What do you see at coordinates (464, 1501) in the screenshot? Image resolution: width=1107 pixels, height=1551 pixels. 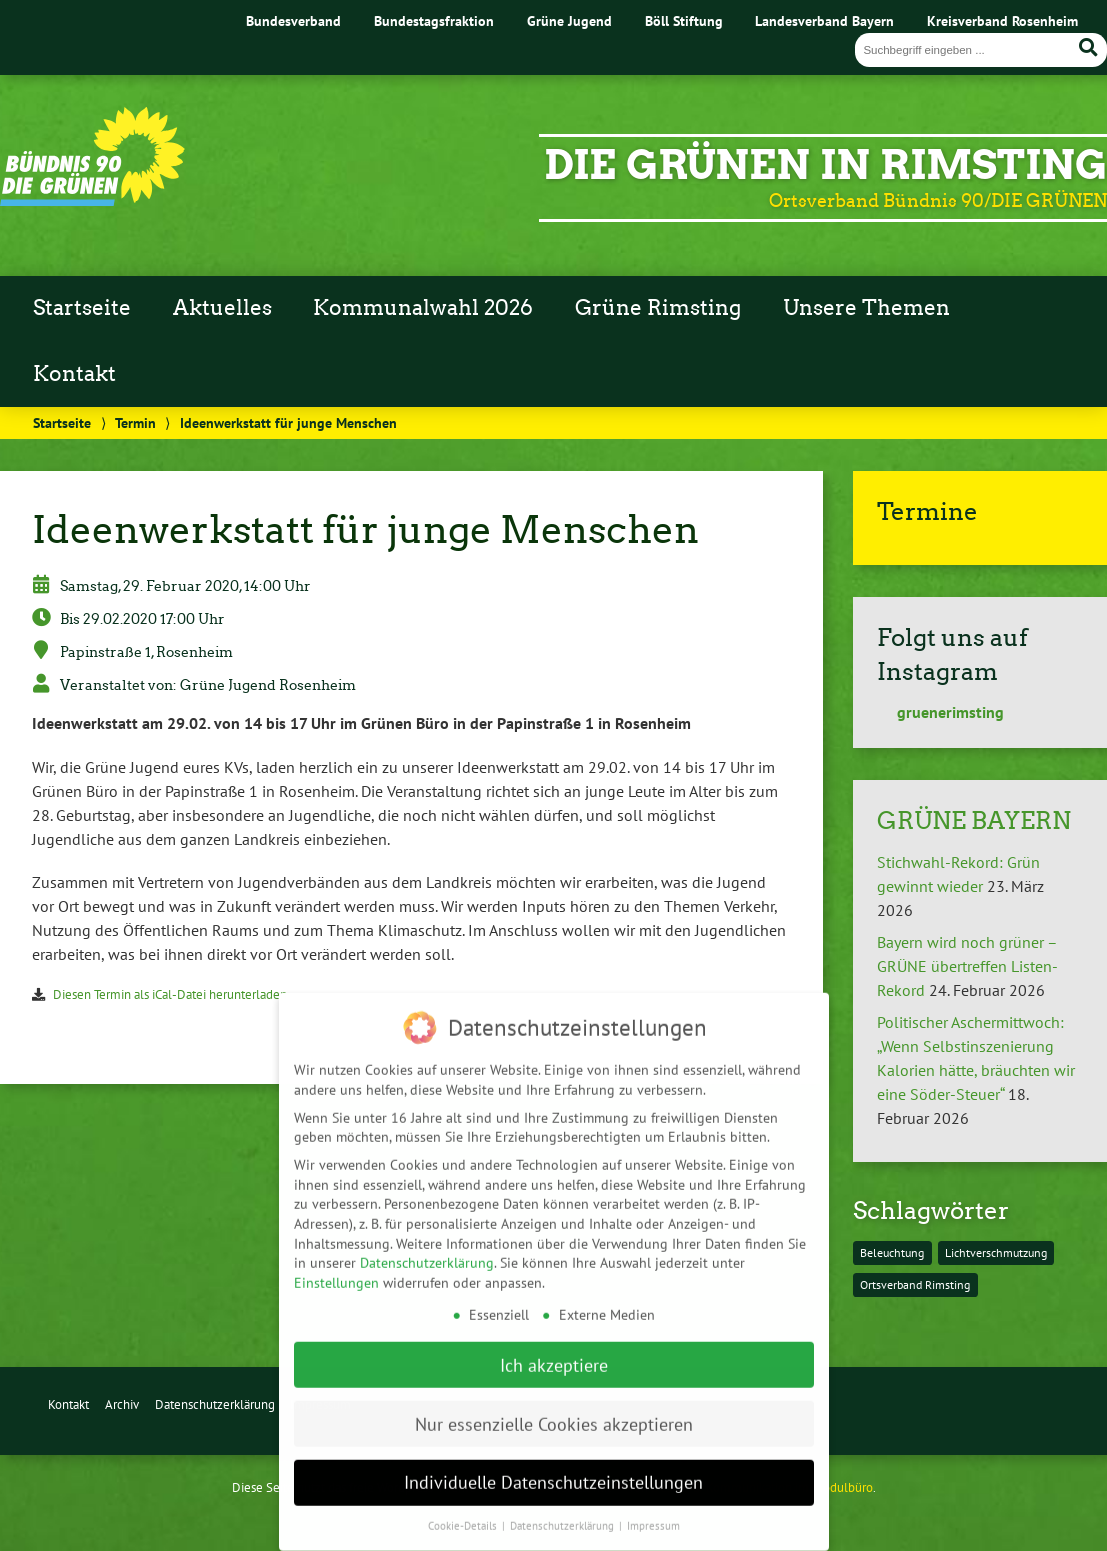 I see `Cookie-Details [button]` at bounding box center [464, 1501].